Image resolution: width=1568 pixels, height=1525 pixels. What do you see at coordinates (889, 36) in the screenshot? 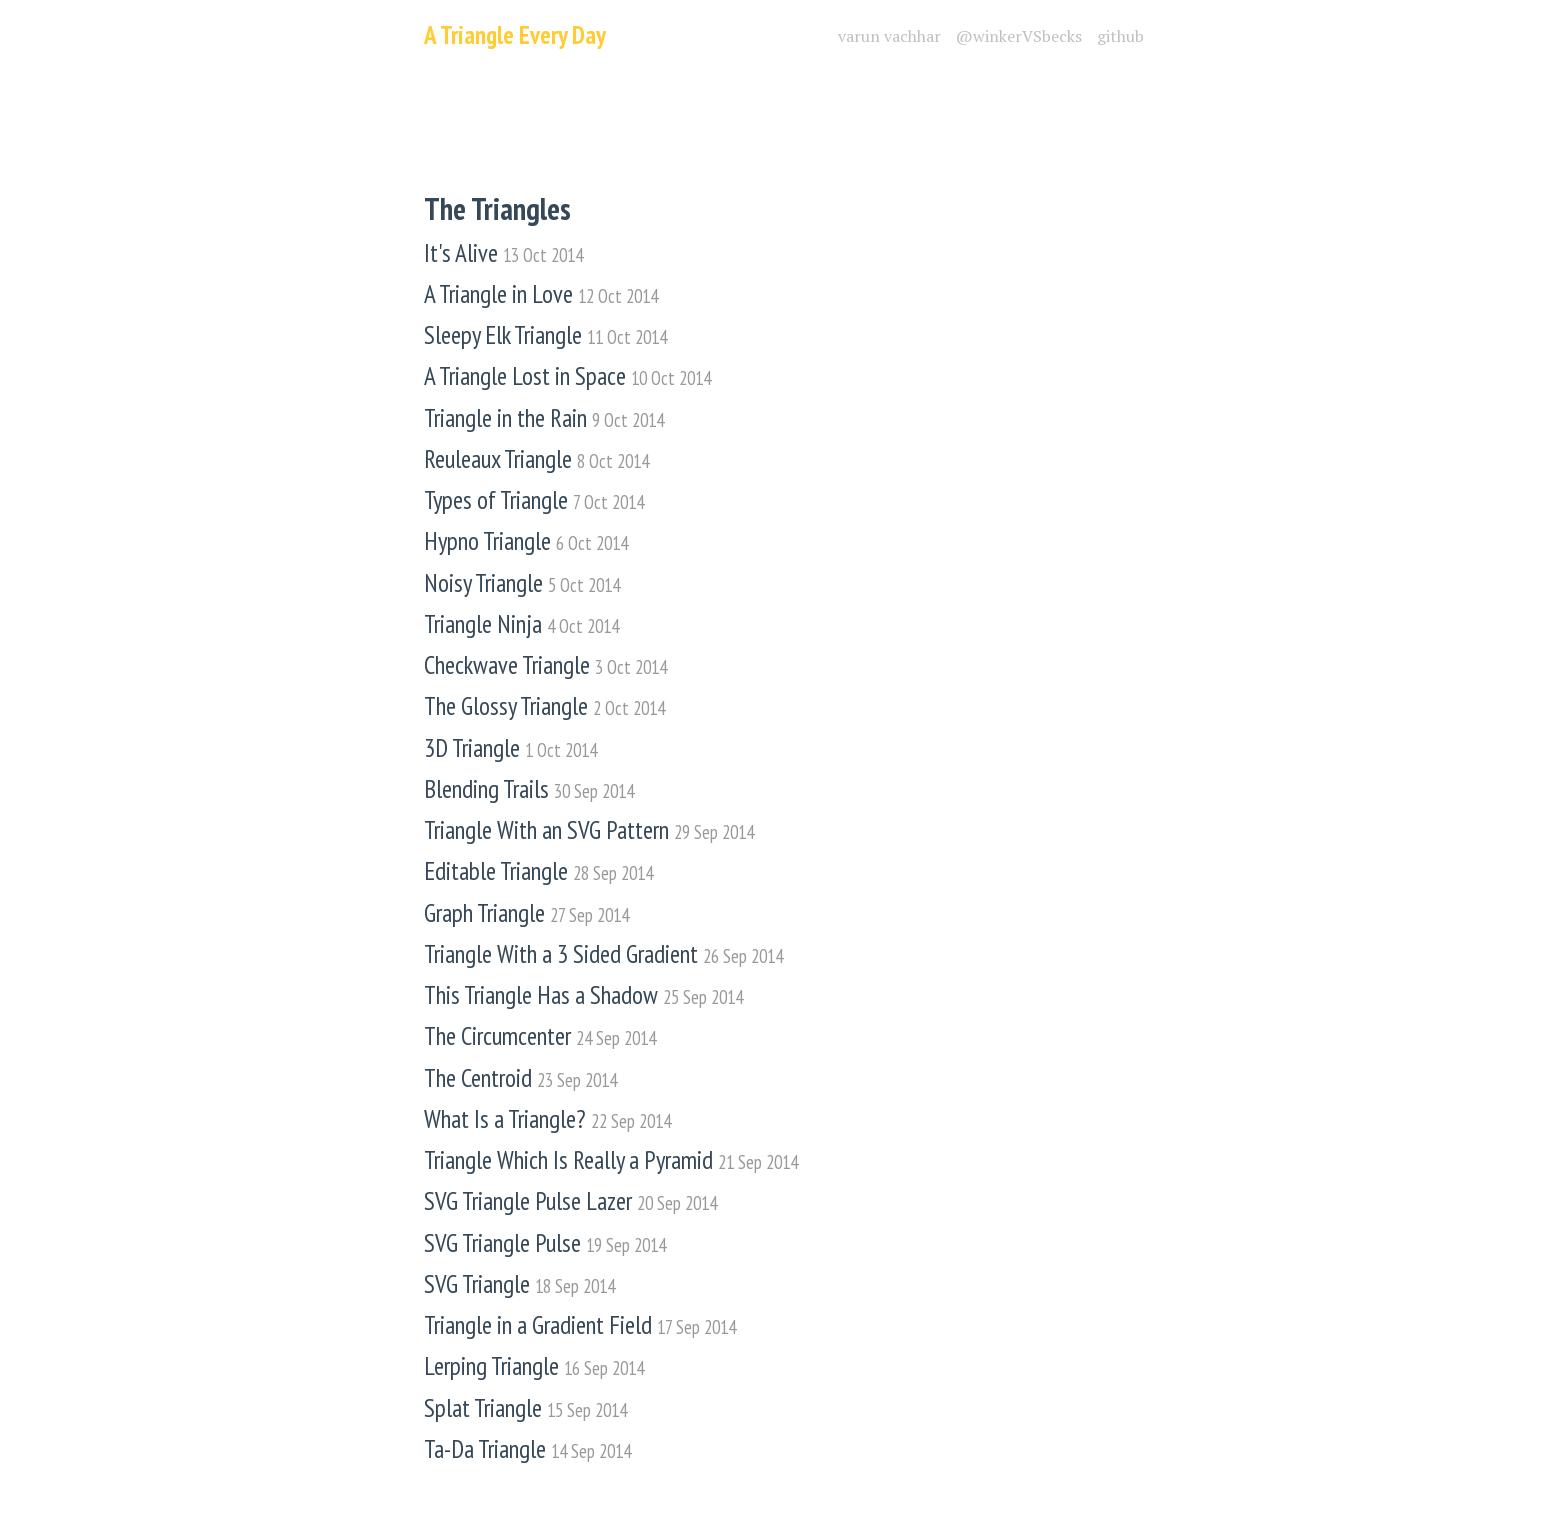
I see `varun vachhar` at bounding box center [889, 36].